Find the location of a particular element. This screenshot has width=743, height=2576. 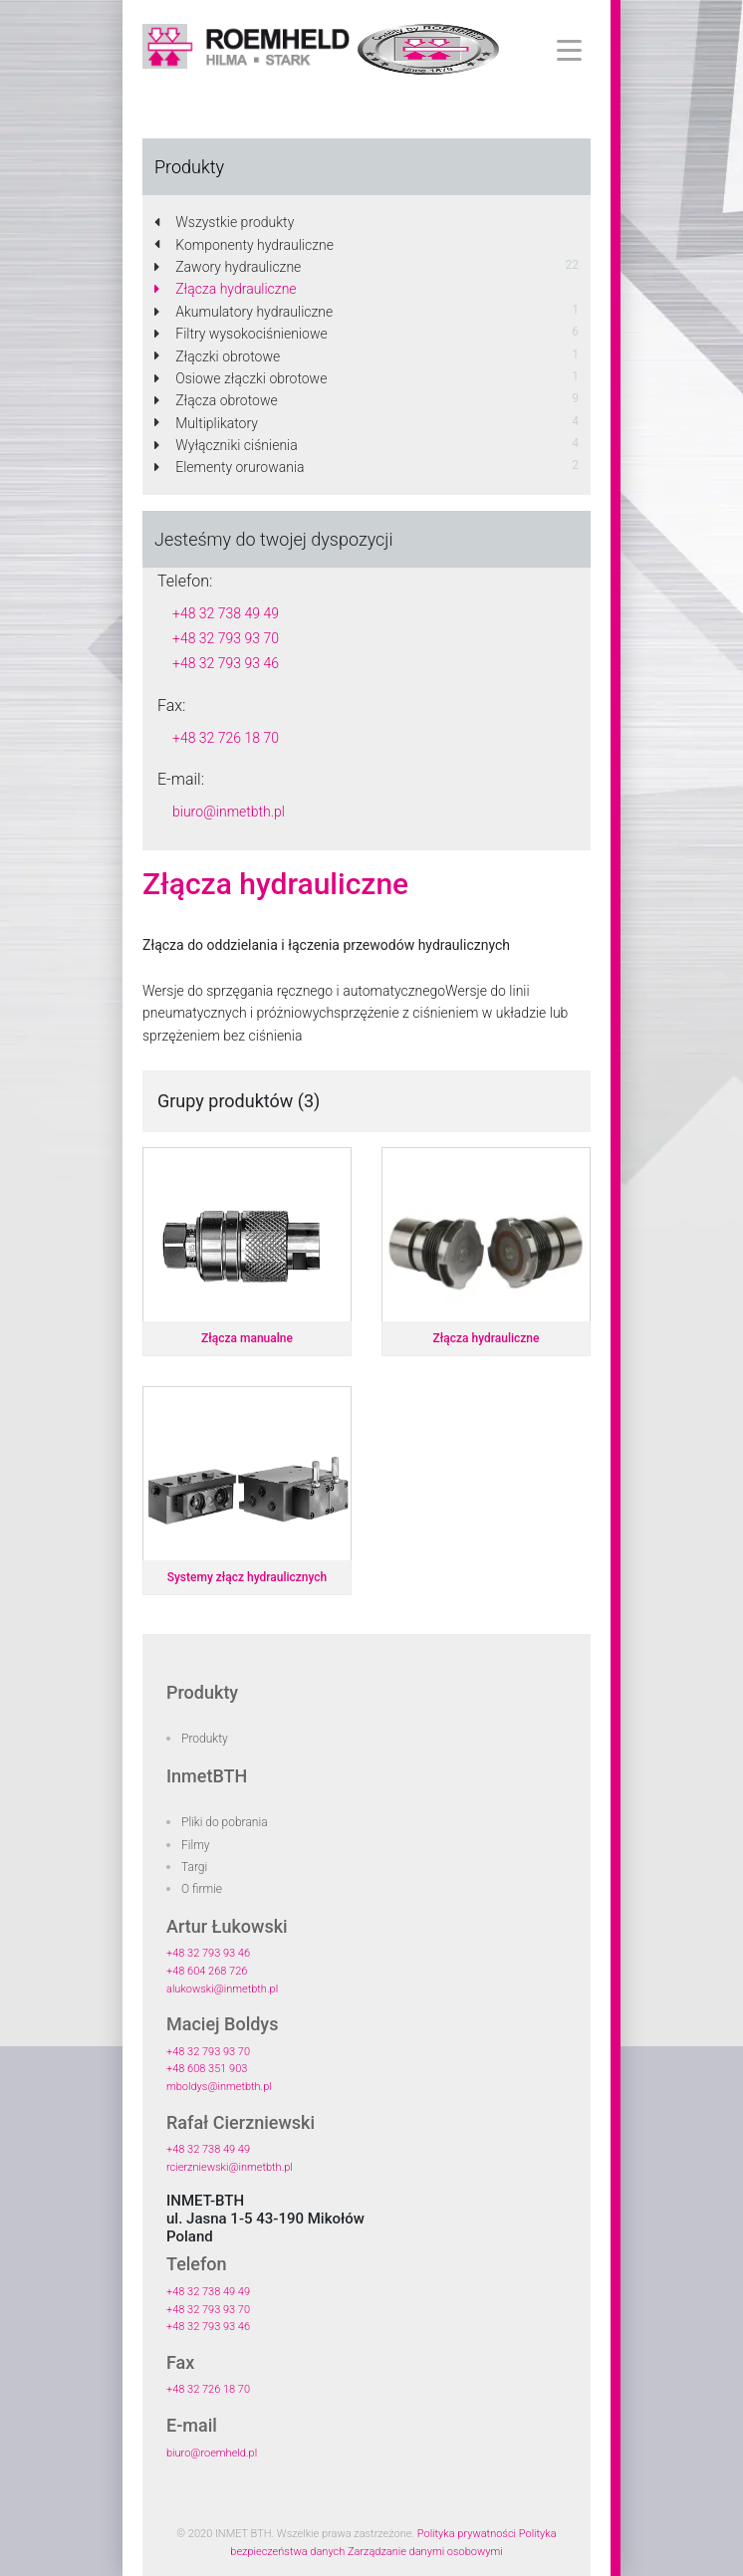

mboldys@inmetbth.pl is located at coordinates (219, 2086).